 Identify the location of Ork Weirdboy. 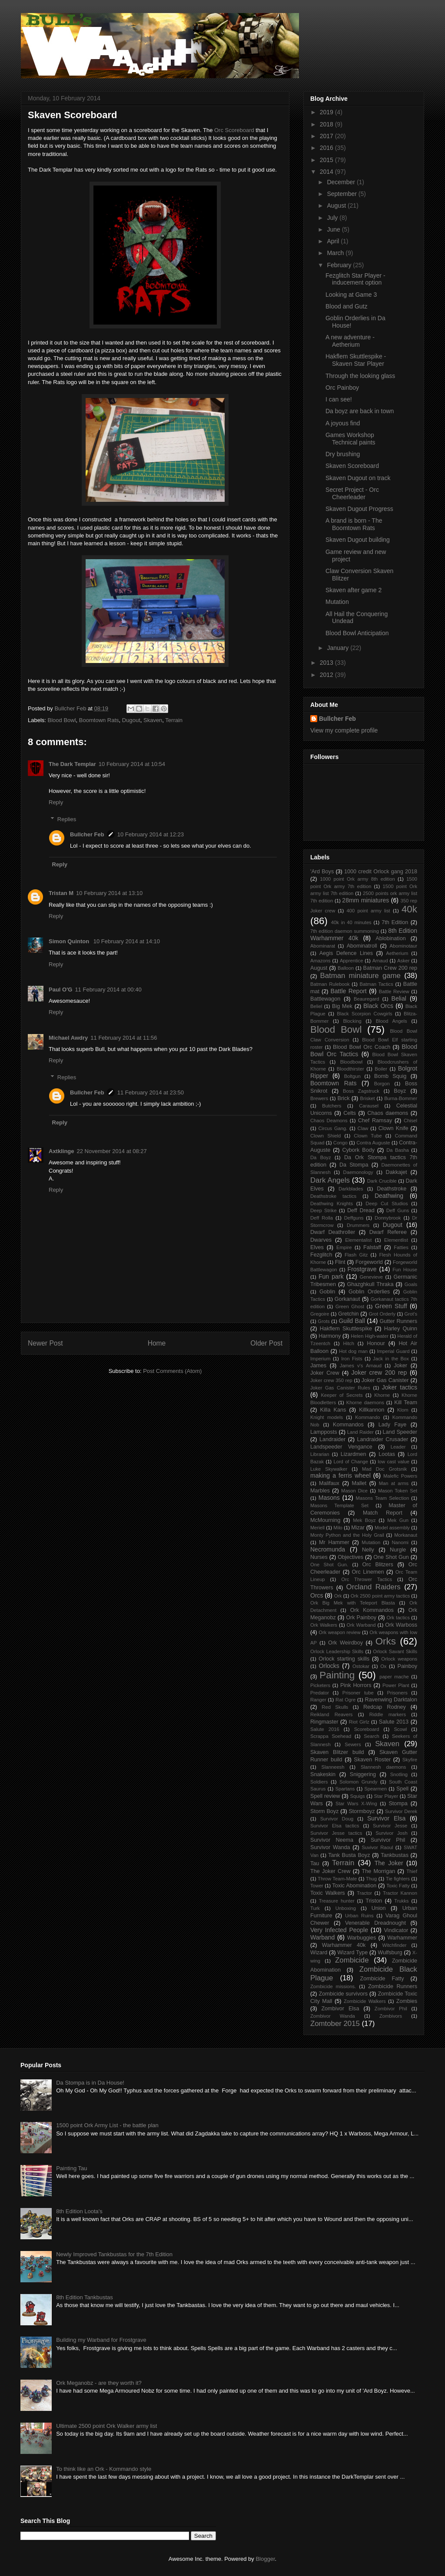
(345, 1643).